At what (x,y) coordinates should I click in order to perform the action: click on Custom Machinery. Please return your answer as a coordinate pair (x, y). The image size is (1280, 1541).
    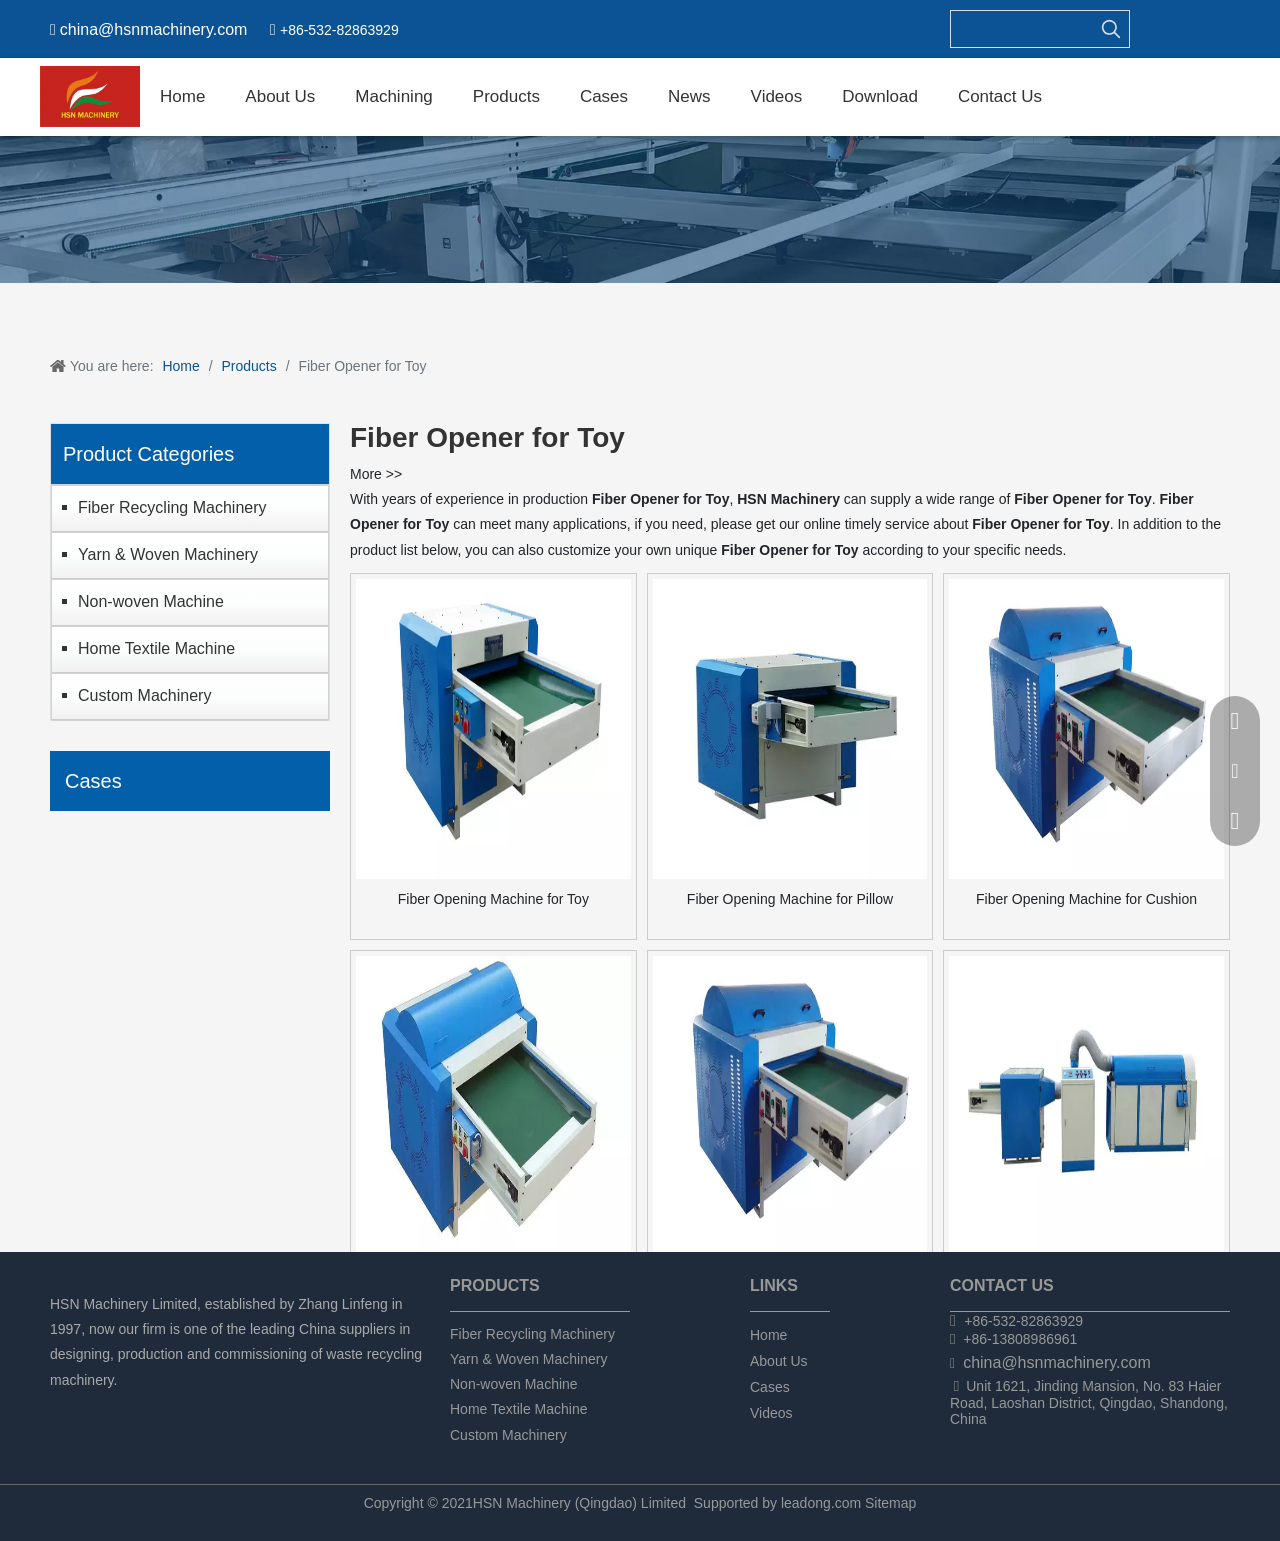
    Looking at the image, I should click on (144, 695).